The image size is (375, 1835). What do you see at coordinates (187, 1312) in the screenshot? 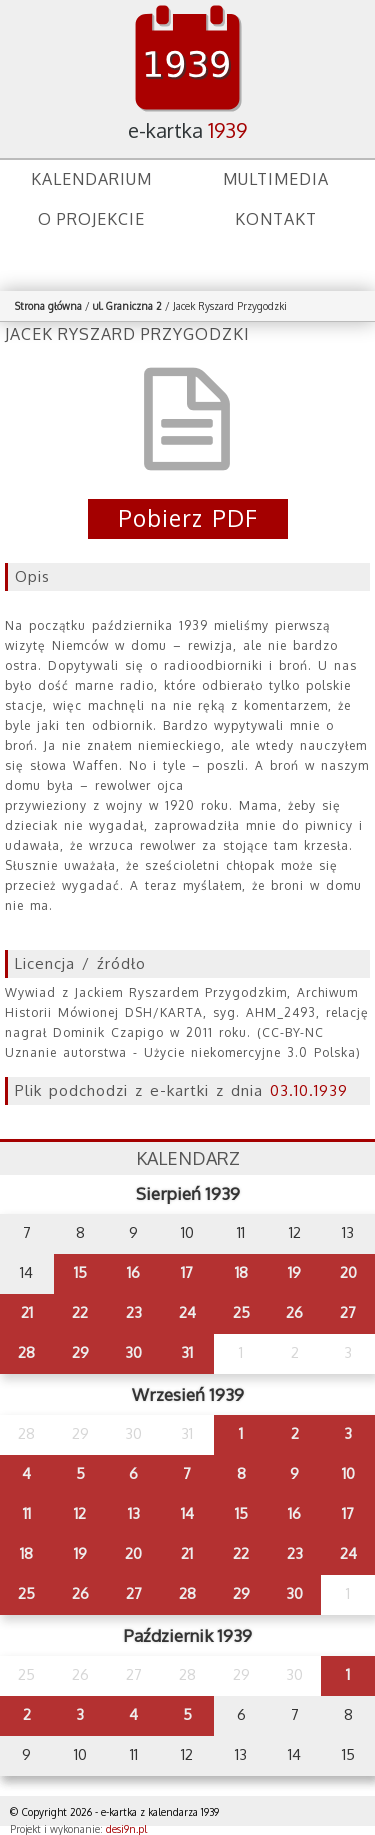
I see `24` at bounding box center [187, 1312].